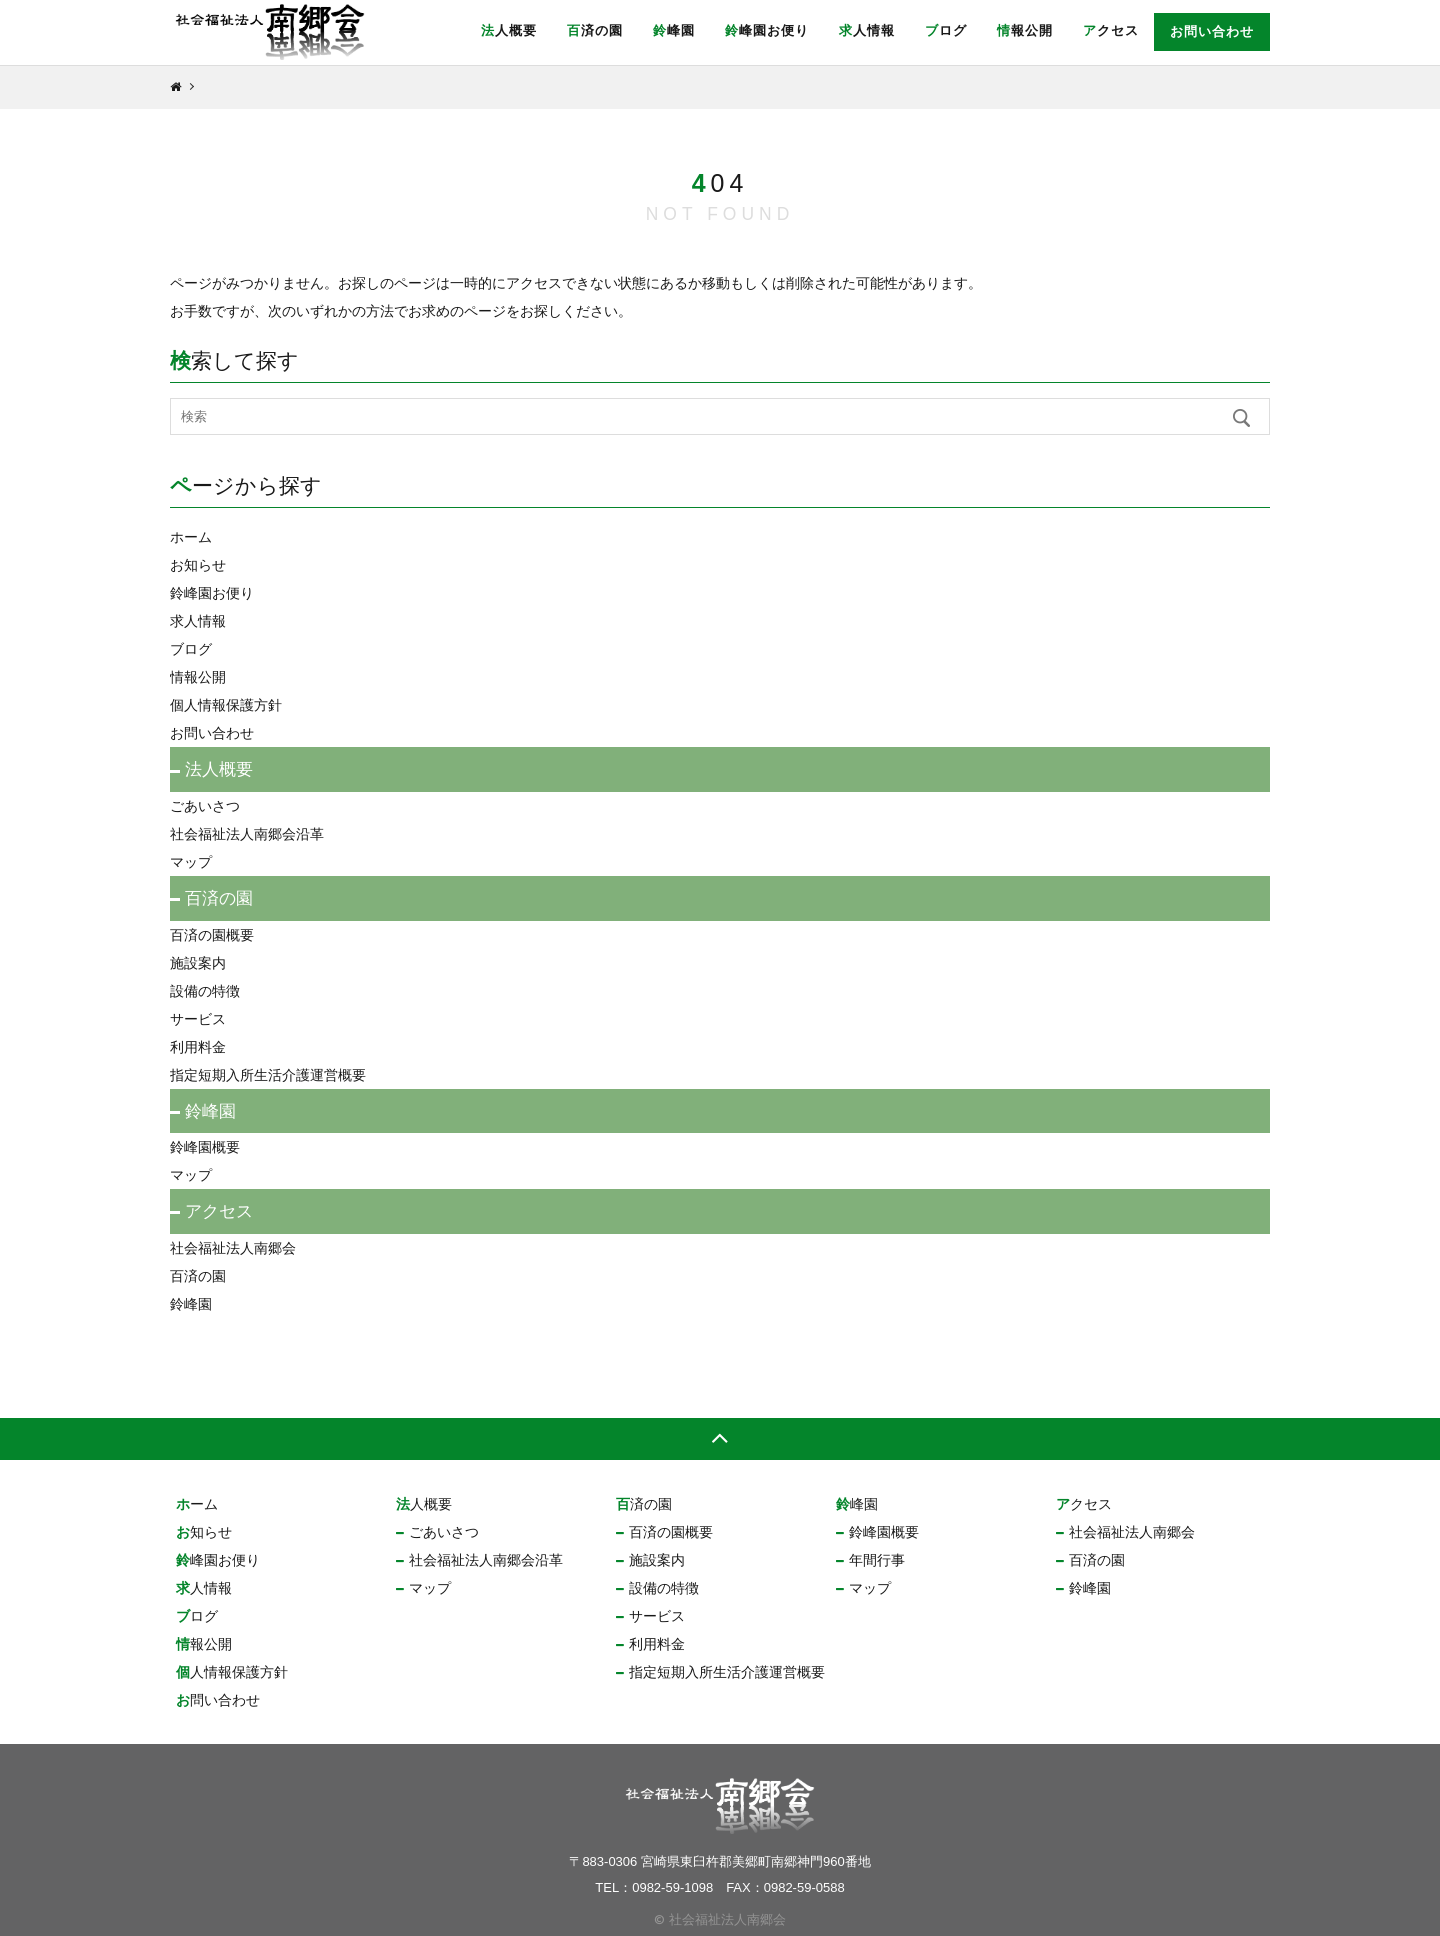 The width and height of the screenshot is (1440, 1936). What do you see at coordinates (191, 862) in the screenshot?
I see `マップ` at bounding box center [191, 862].